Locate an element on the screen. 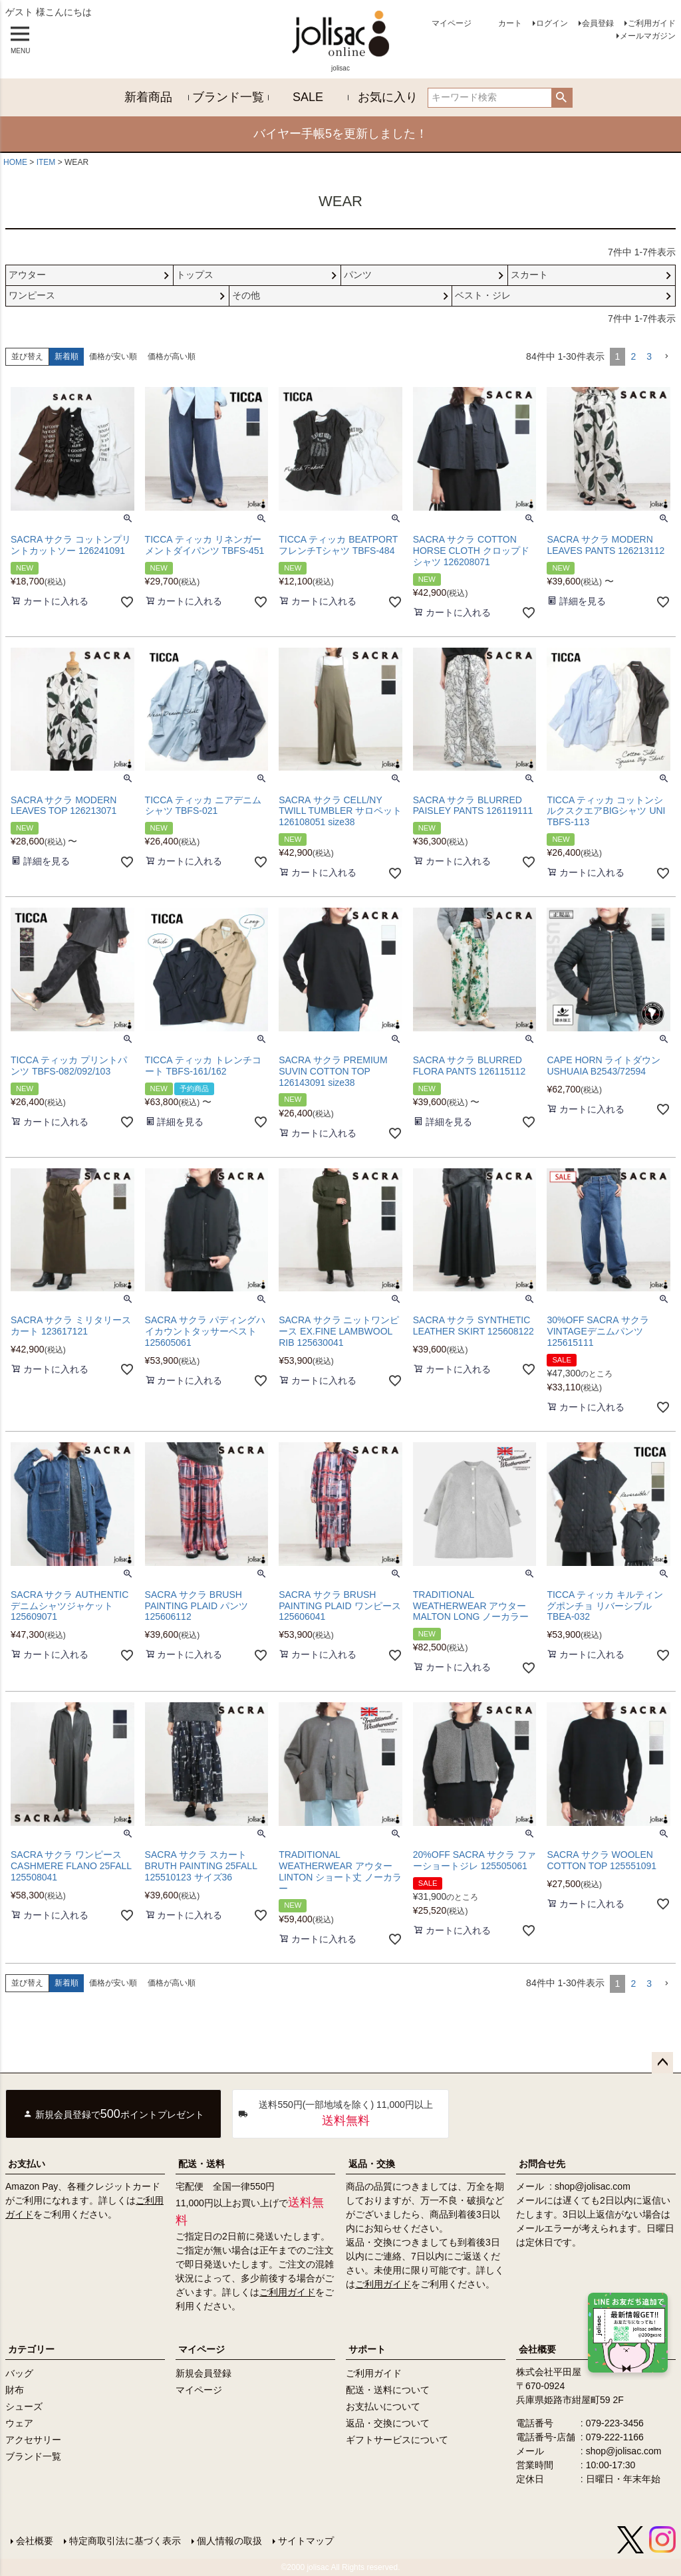  お支払いについて is located at coordinates (383, 2406).